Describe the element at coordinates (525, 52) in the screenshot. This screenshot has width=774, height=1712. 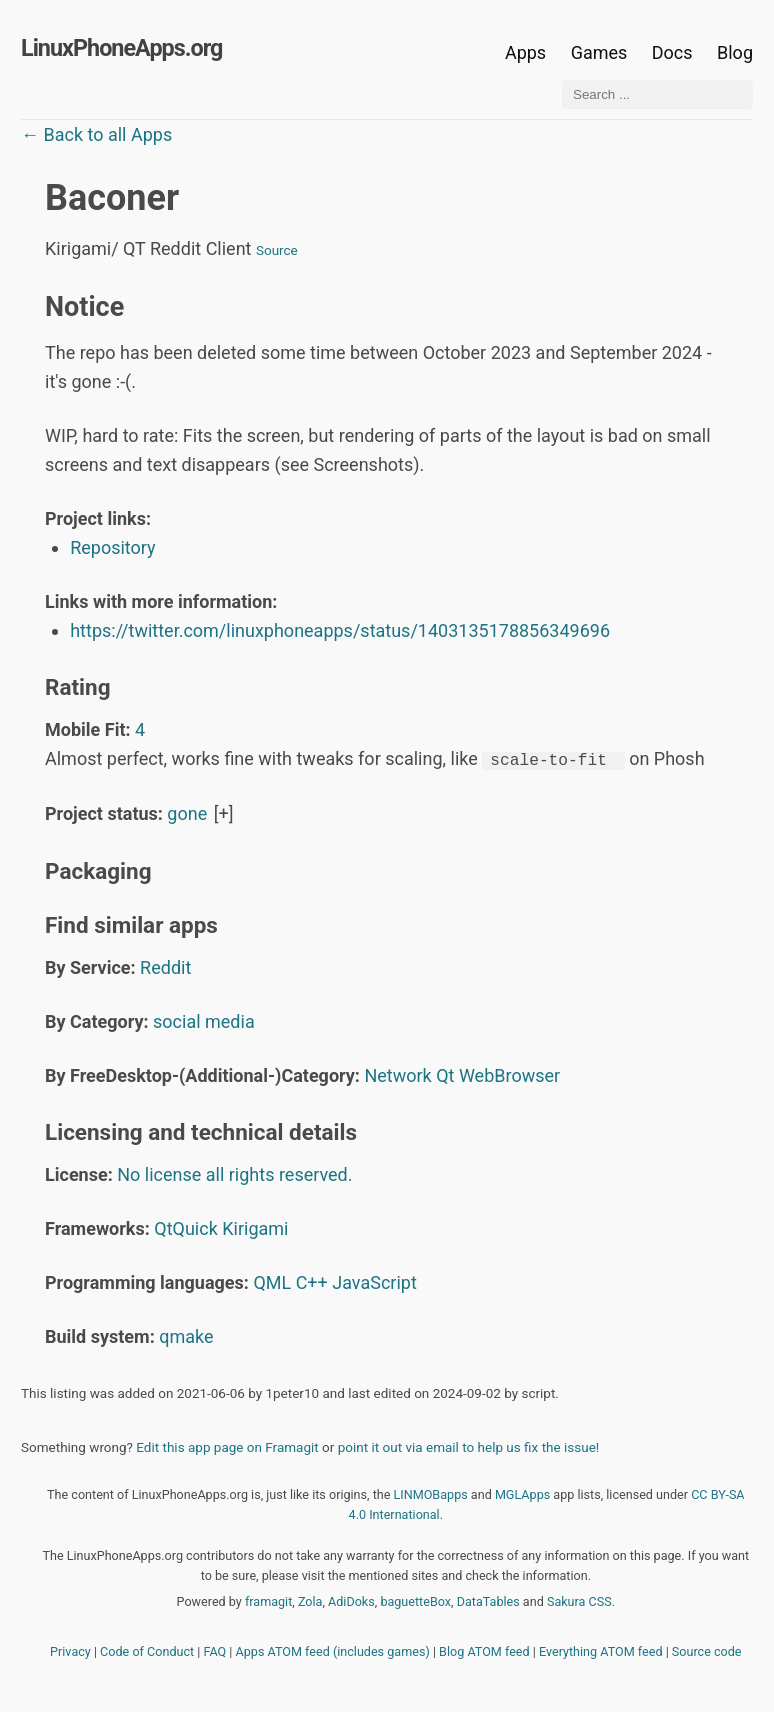
I see `Apps` at that location.